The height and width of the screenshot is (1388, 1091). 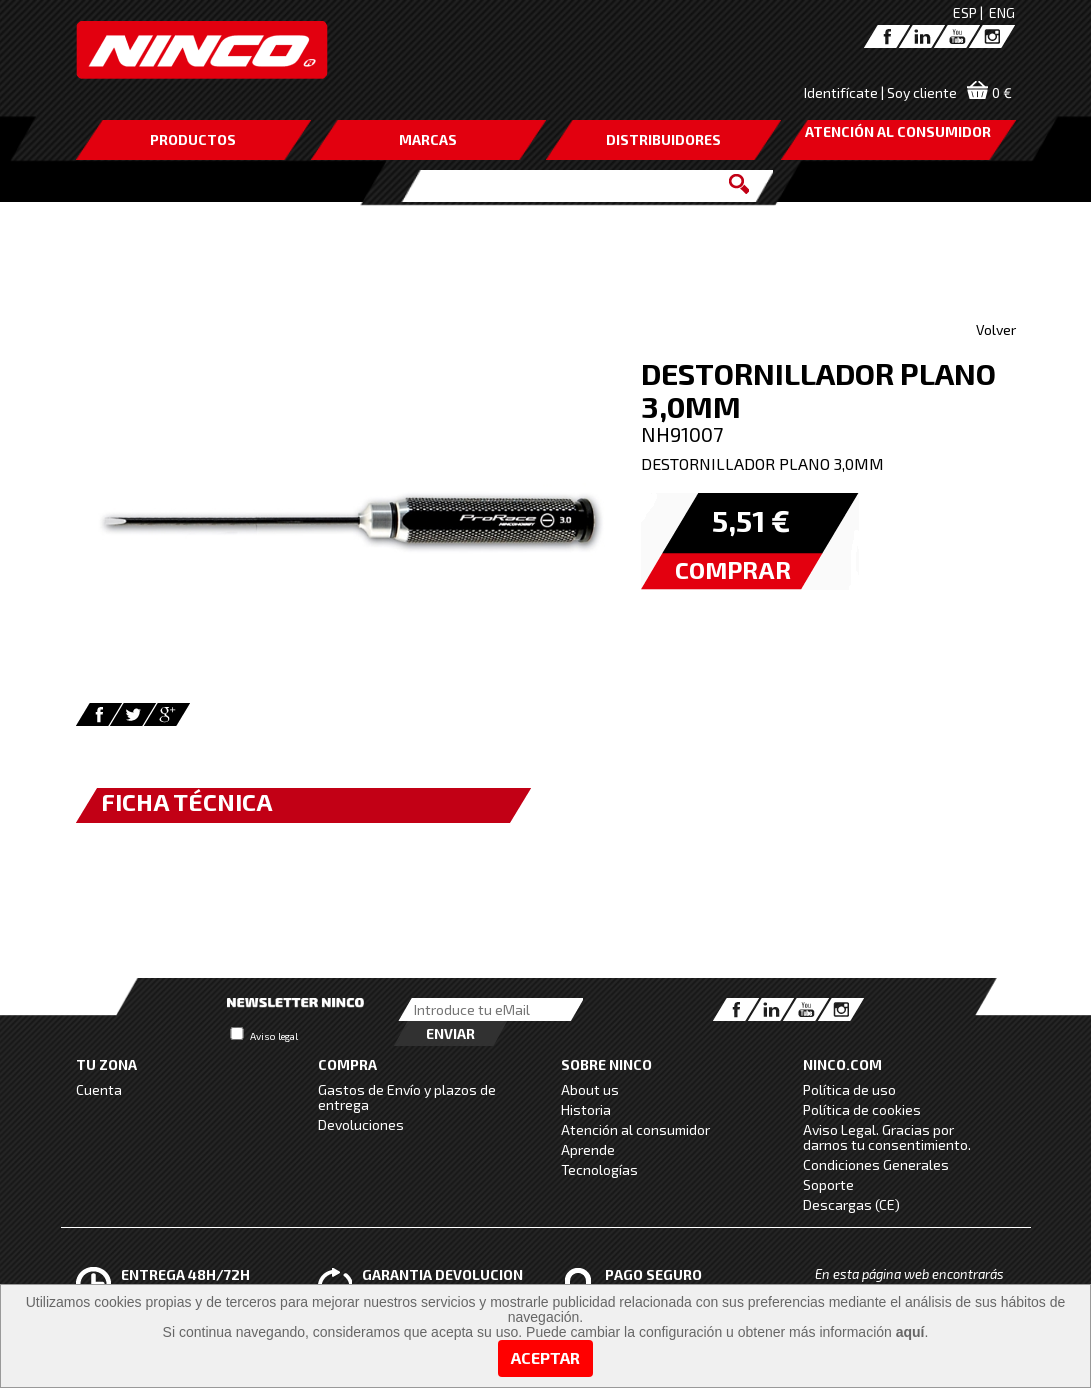 I want to click on Política de cookies, so click(x=862, y=1109).